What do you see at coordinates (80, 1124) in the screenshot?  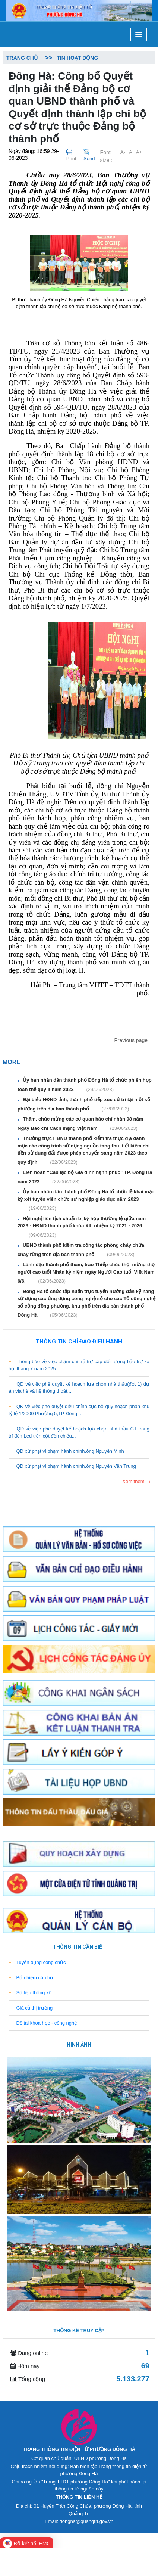 I see `Thăm, chúc mừng các cơ quan báo chí nhân 98 năm Ngày Báo chí Cách mạng Việt Nam` at bounding box center [80, 1124].